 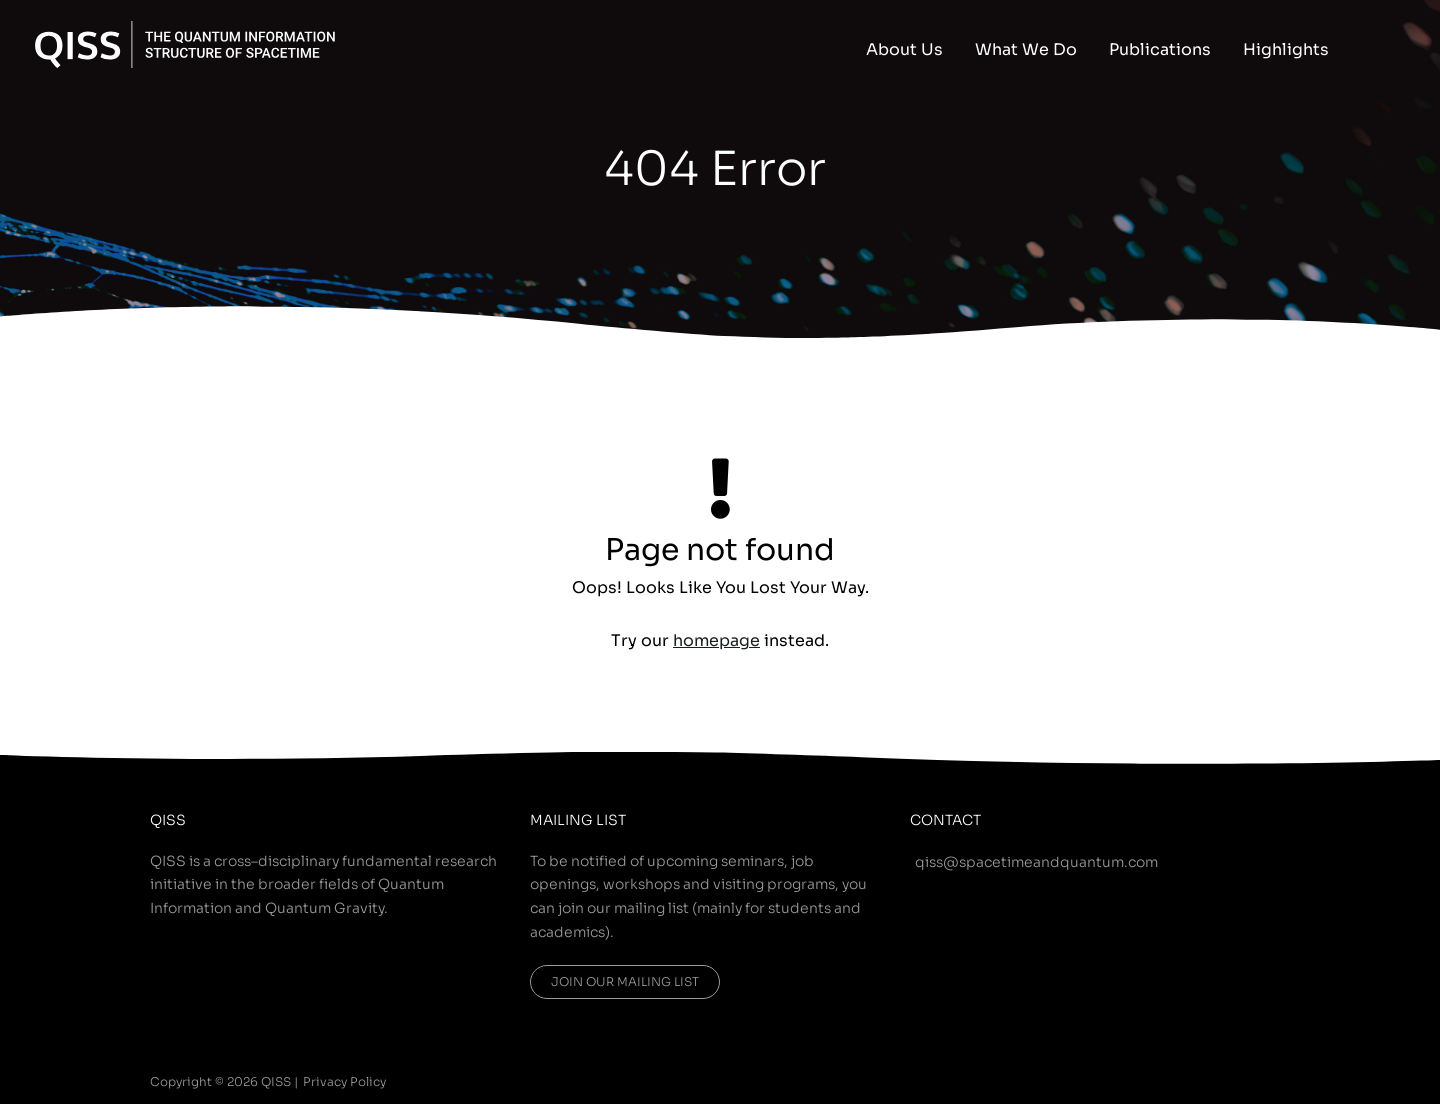 What do you see at coordinates (904, 49) in the screenshot?
I see `About Us` at bounding box center [904, 49].